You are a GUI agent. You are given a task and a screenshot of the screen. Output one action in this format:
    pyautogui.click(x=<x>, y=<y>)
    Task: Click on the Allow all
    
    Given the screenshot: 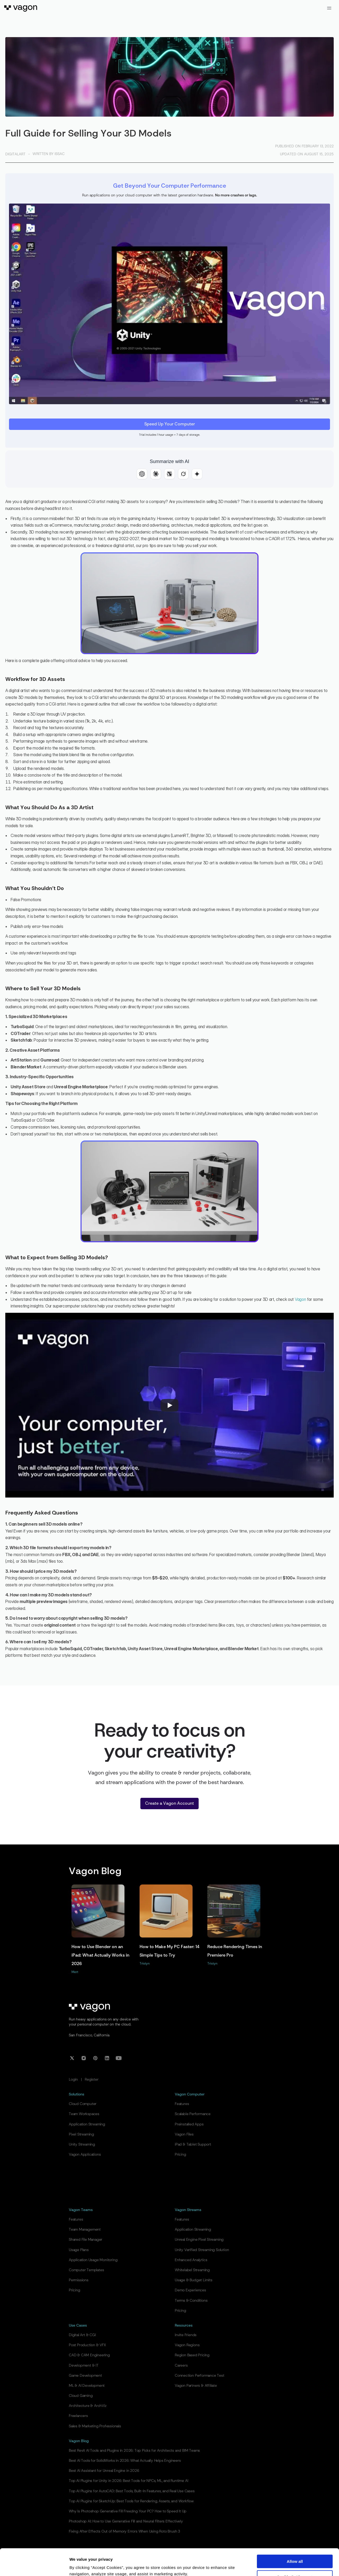 What is the action you would take?
    pyautogui.click(x=295, y=2538)
    